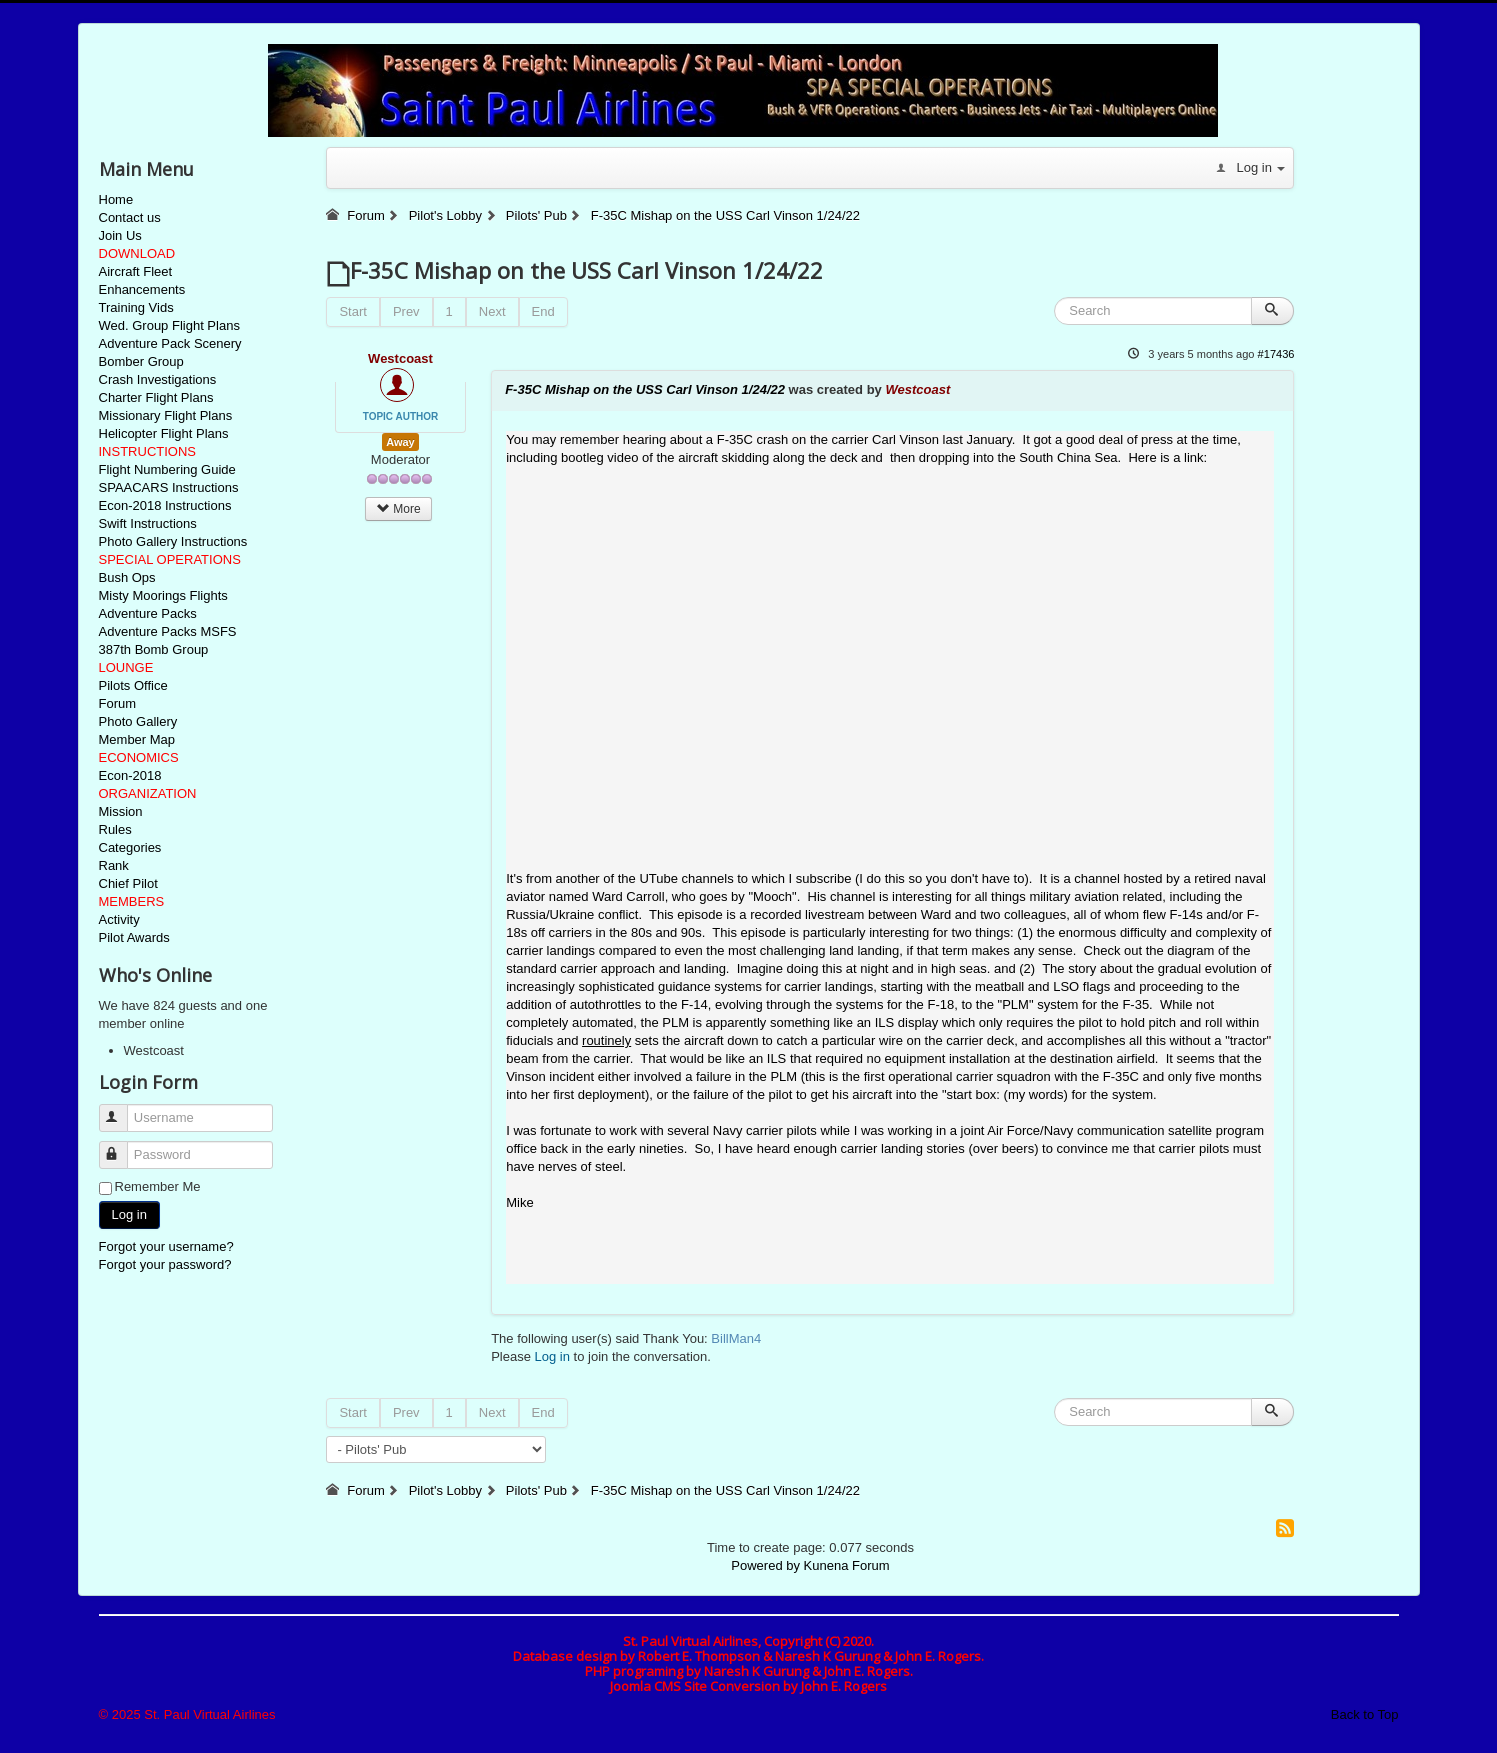 This screenshot has height=1753, width=1497. What do you see at coordinates (173, 541) in the screenshot?
I see `Photo Gallery Instructions` at bounding box center [173, 541].